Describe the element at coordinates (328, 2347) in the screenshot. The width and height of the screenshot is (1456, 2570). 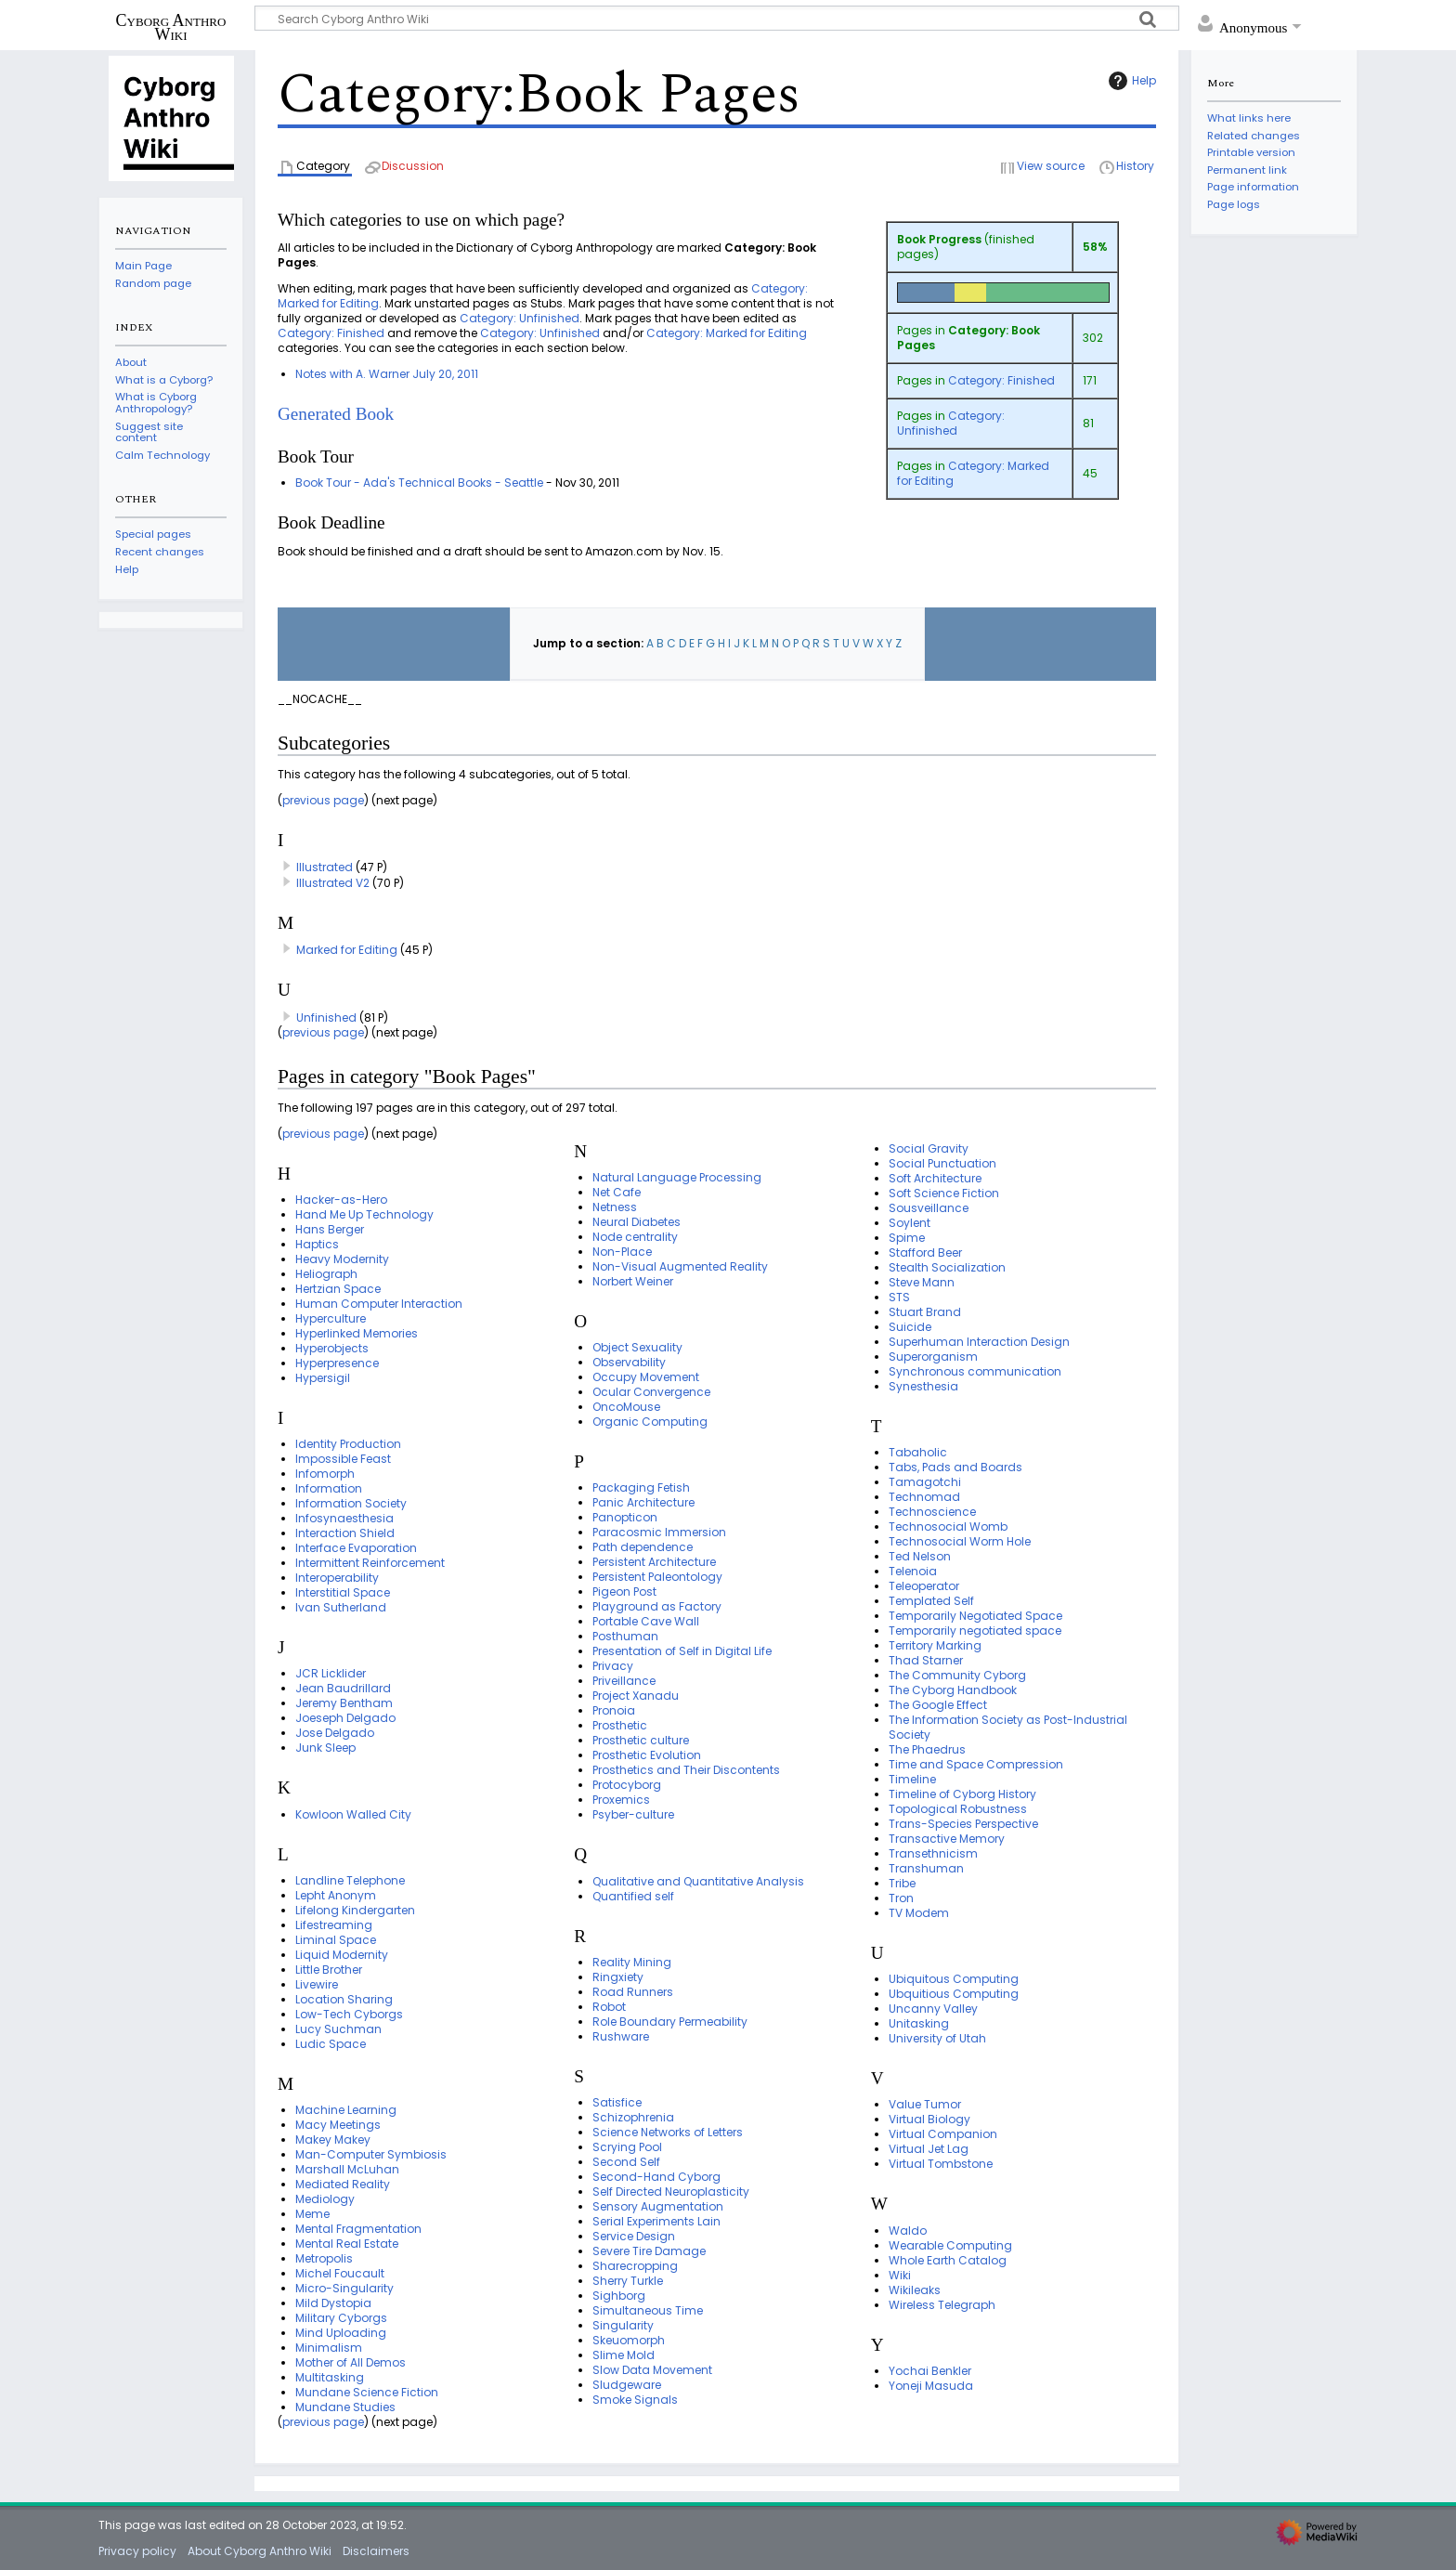
I see `Minimalism` at that location.